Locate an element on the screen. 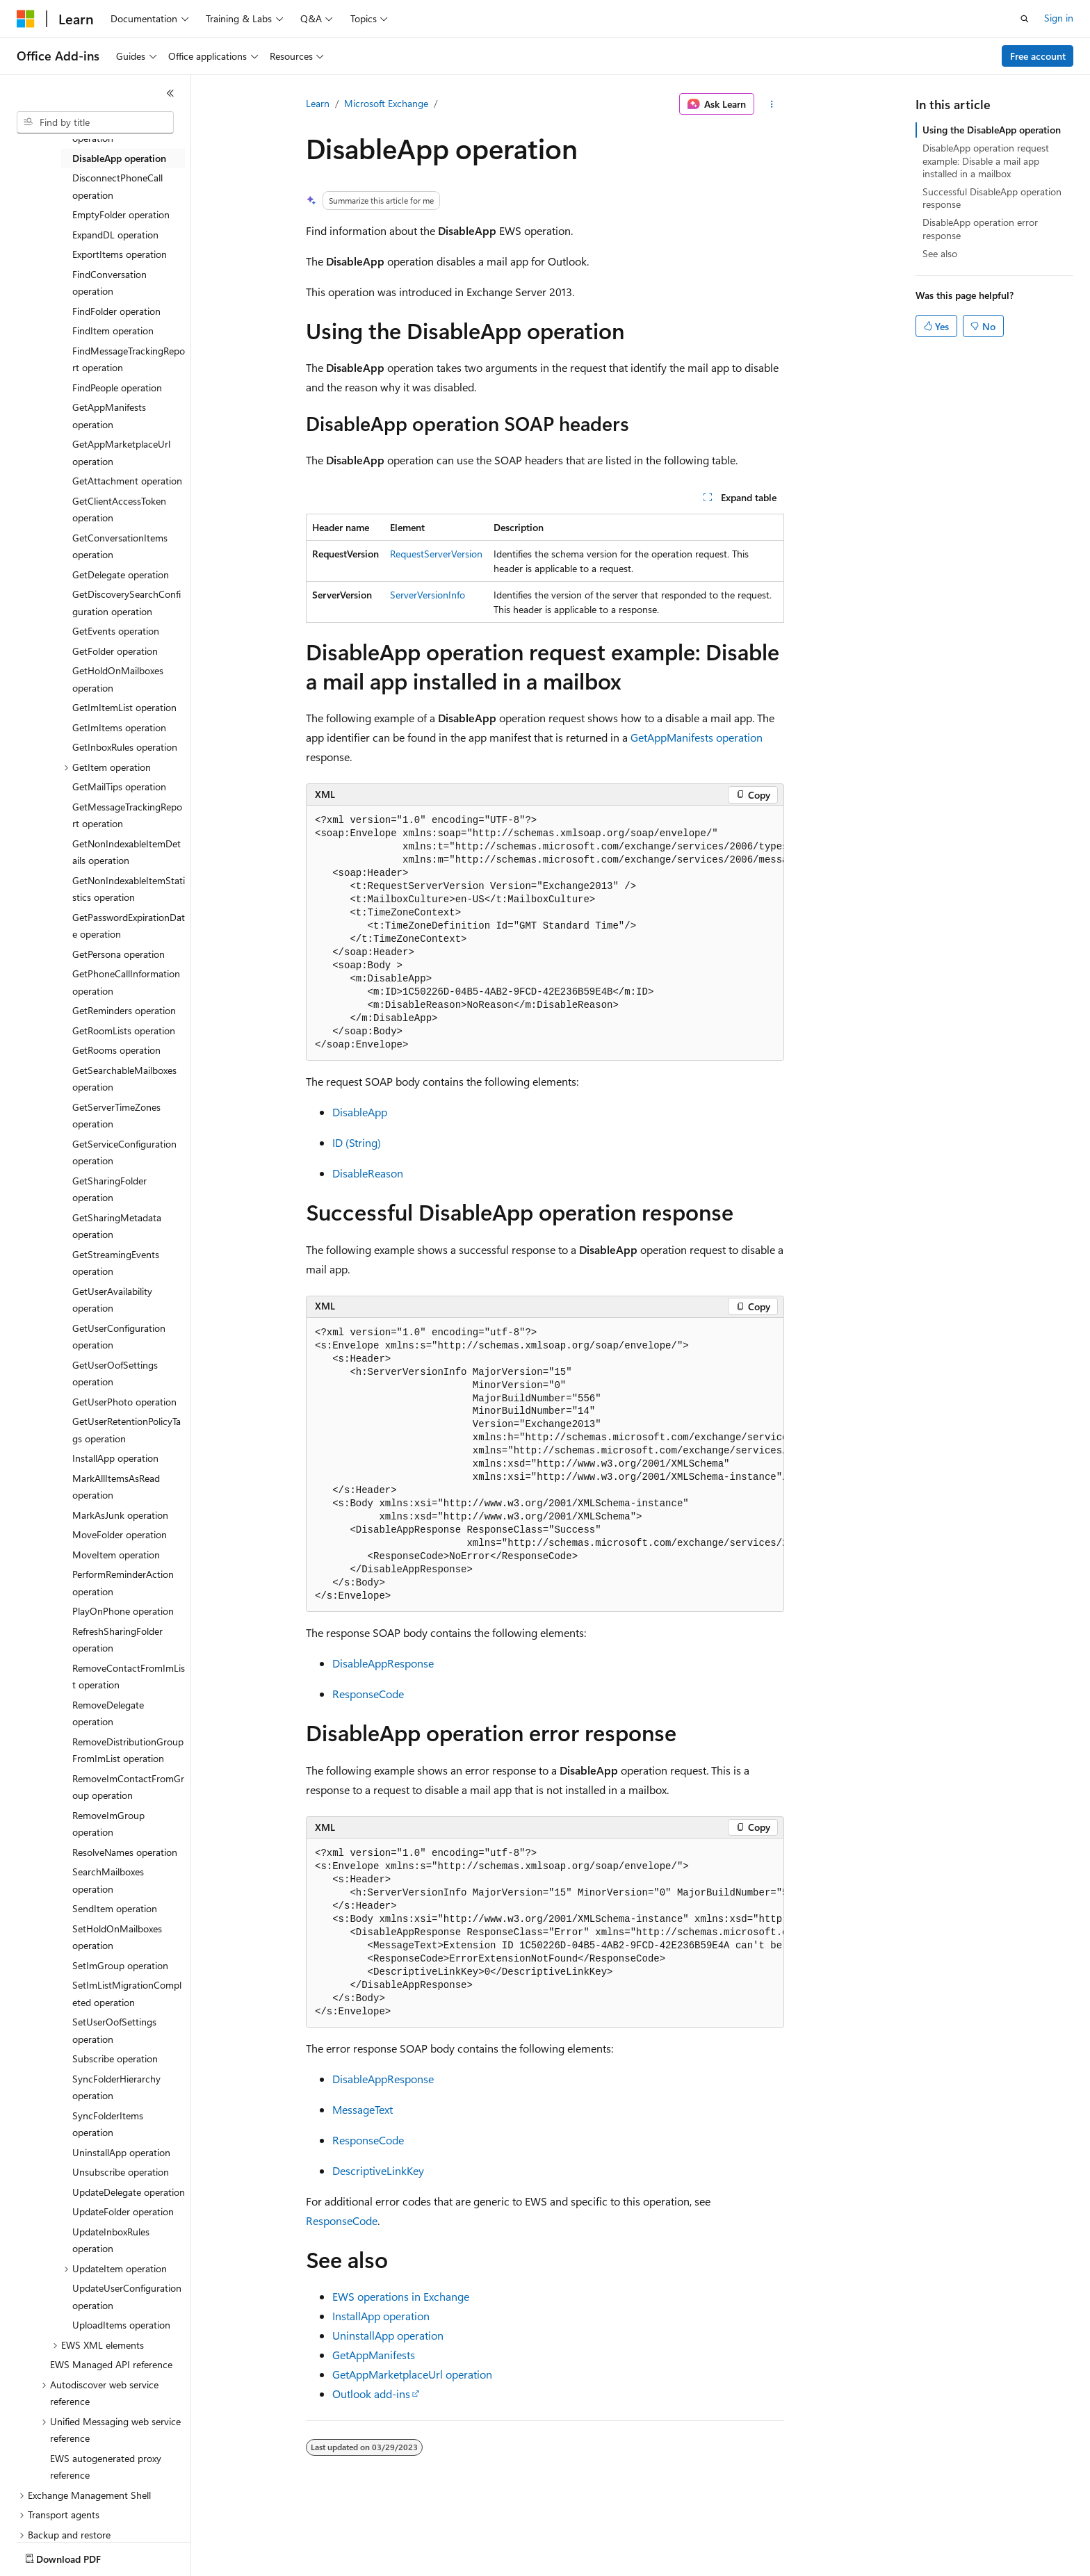 The width and height of the screenshot is (1090, 2576). GetUserConfiguration operation [treeitem] is located at coordinates (118, 1336).